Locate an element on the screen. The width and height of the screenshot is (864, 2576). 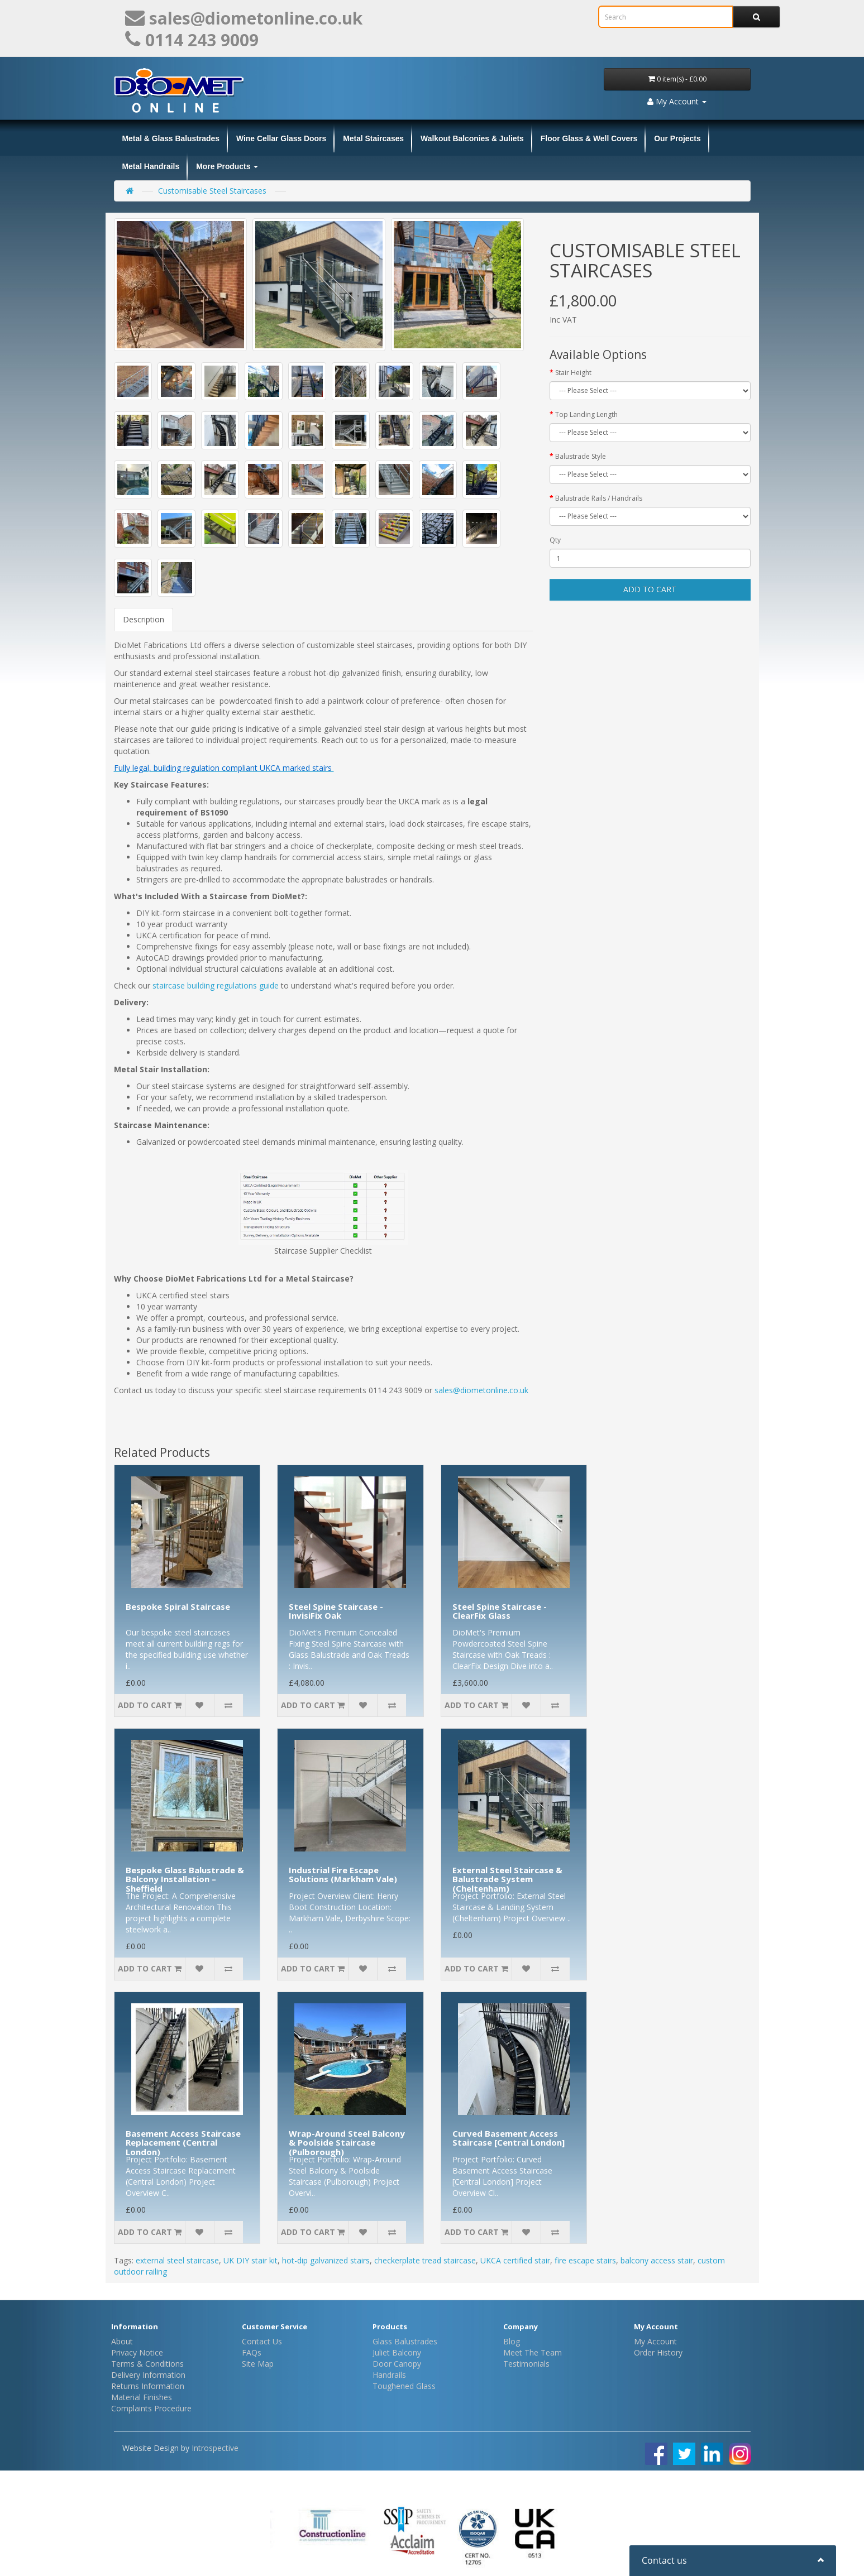
Material Finishes is located at coordinates (141, 2397).